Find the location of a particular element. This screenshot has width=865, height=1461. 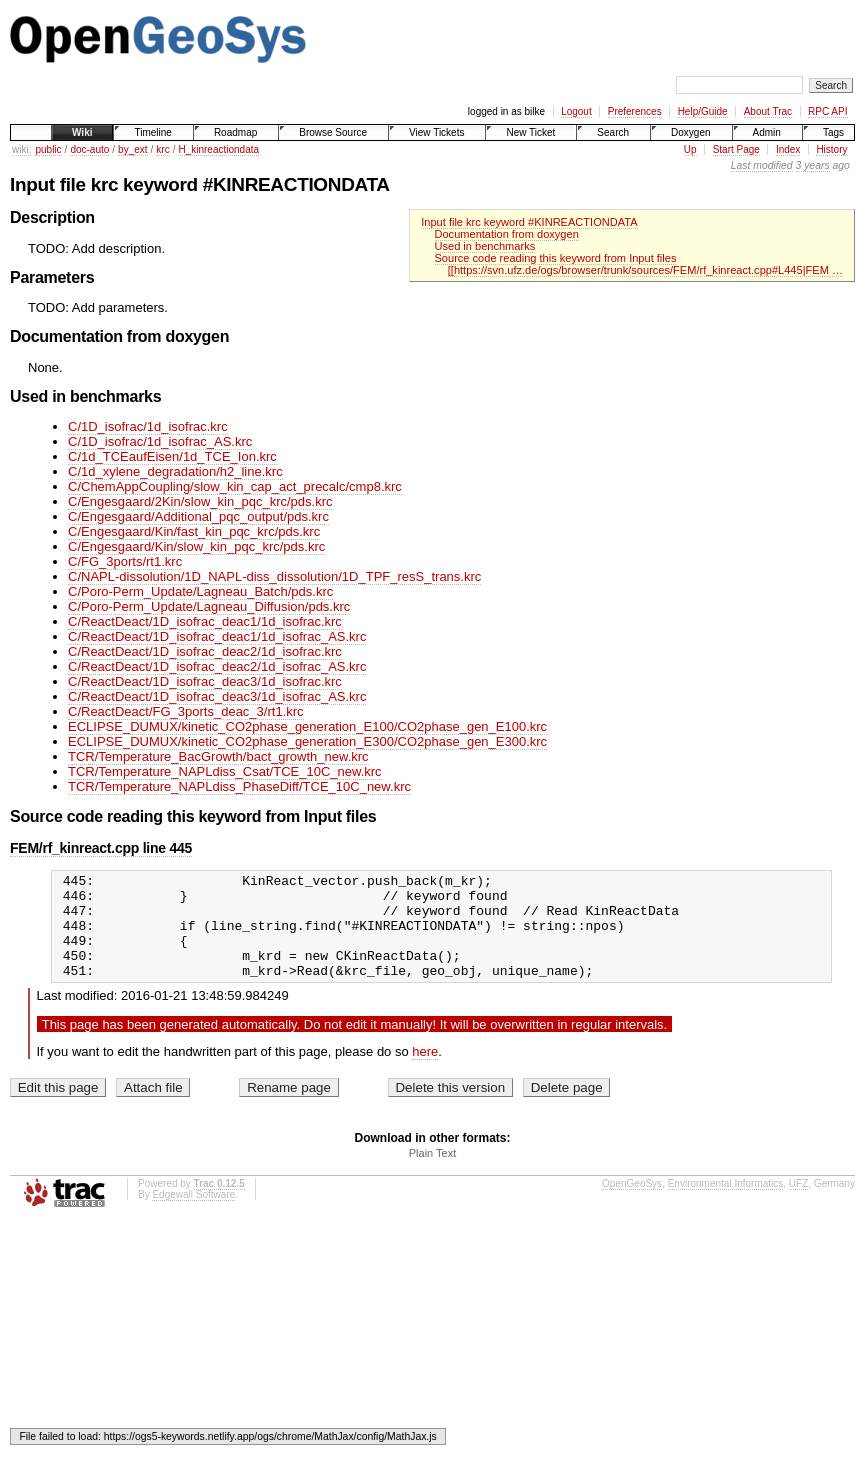

Wiki is located at coordinates (82, 132).